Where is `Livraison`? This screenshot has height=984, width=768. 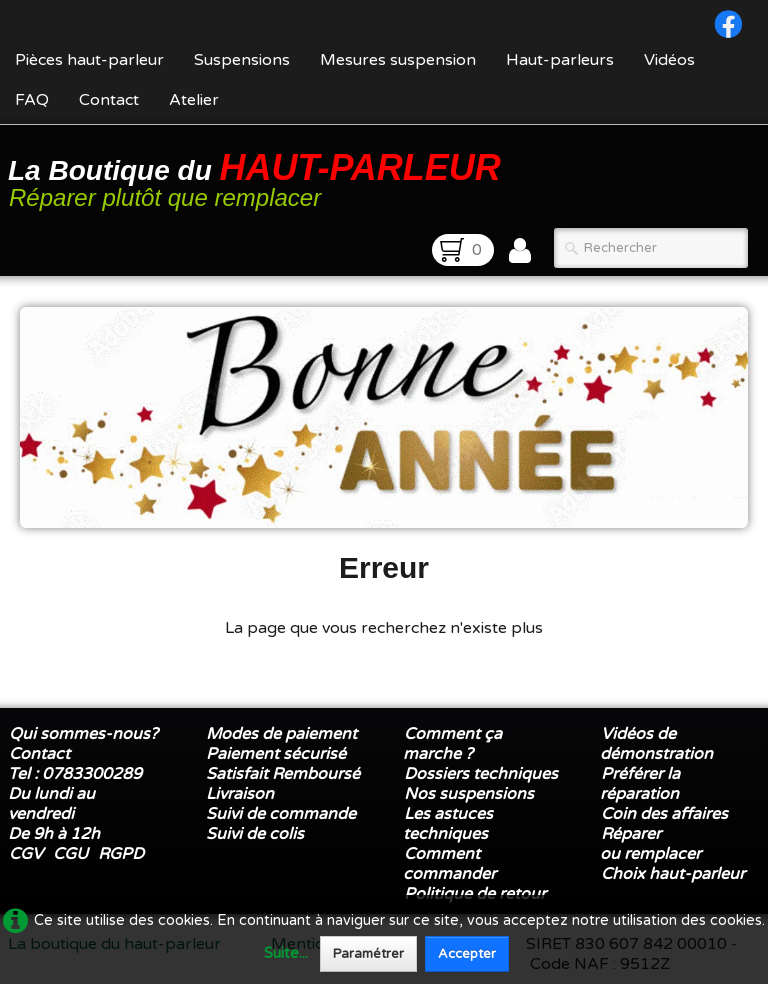
Livraison is located at coordinates (240, 794).